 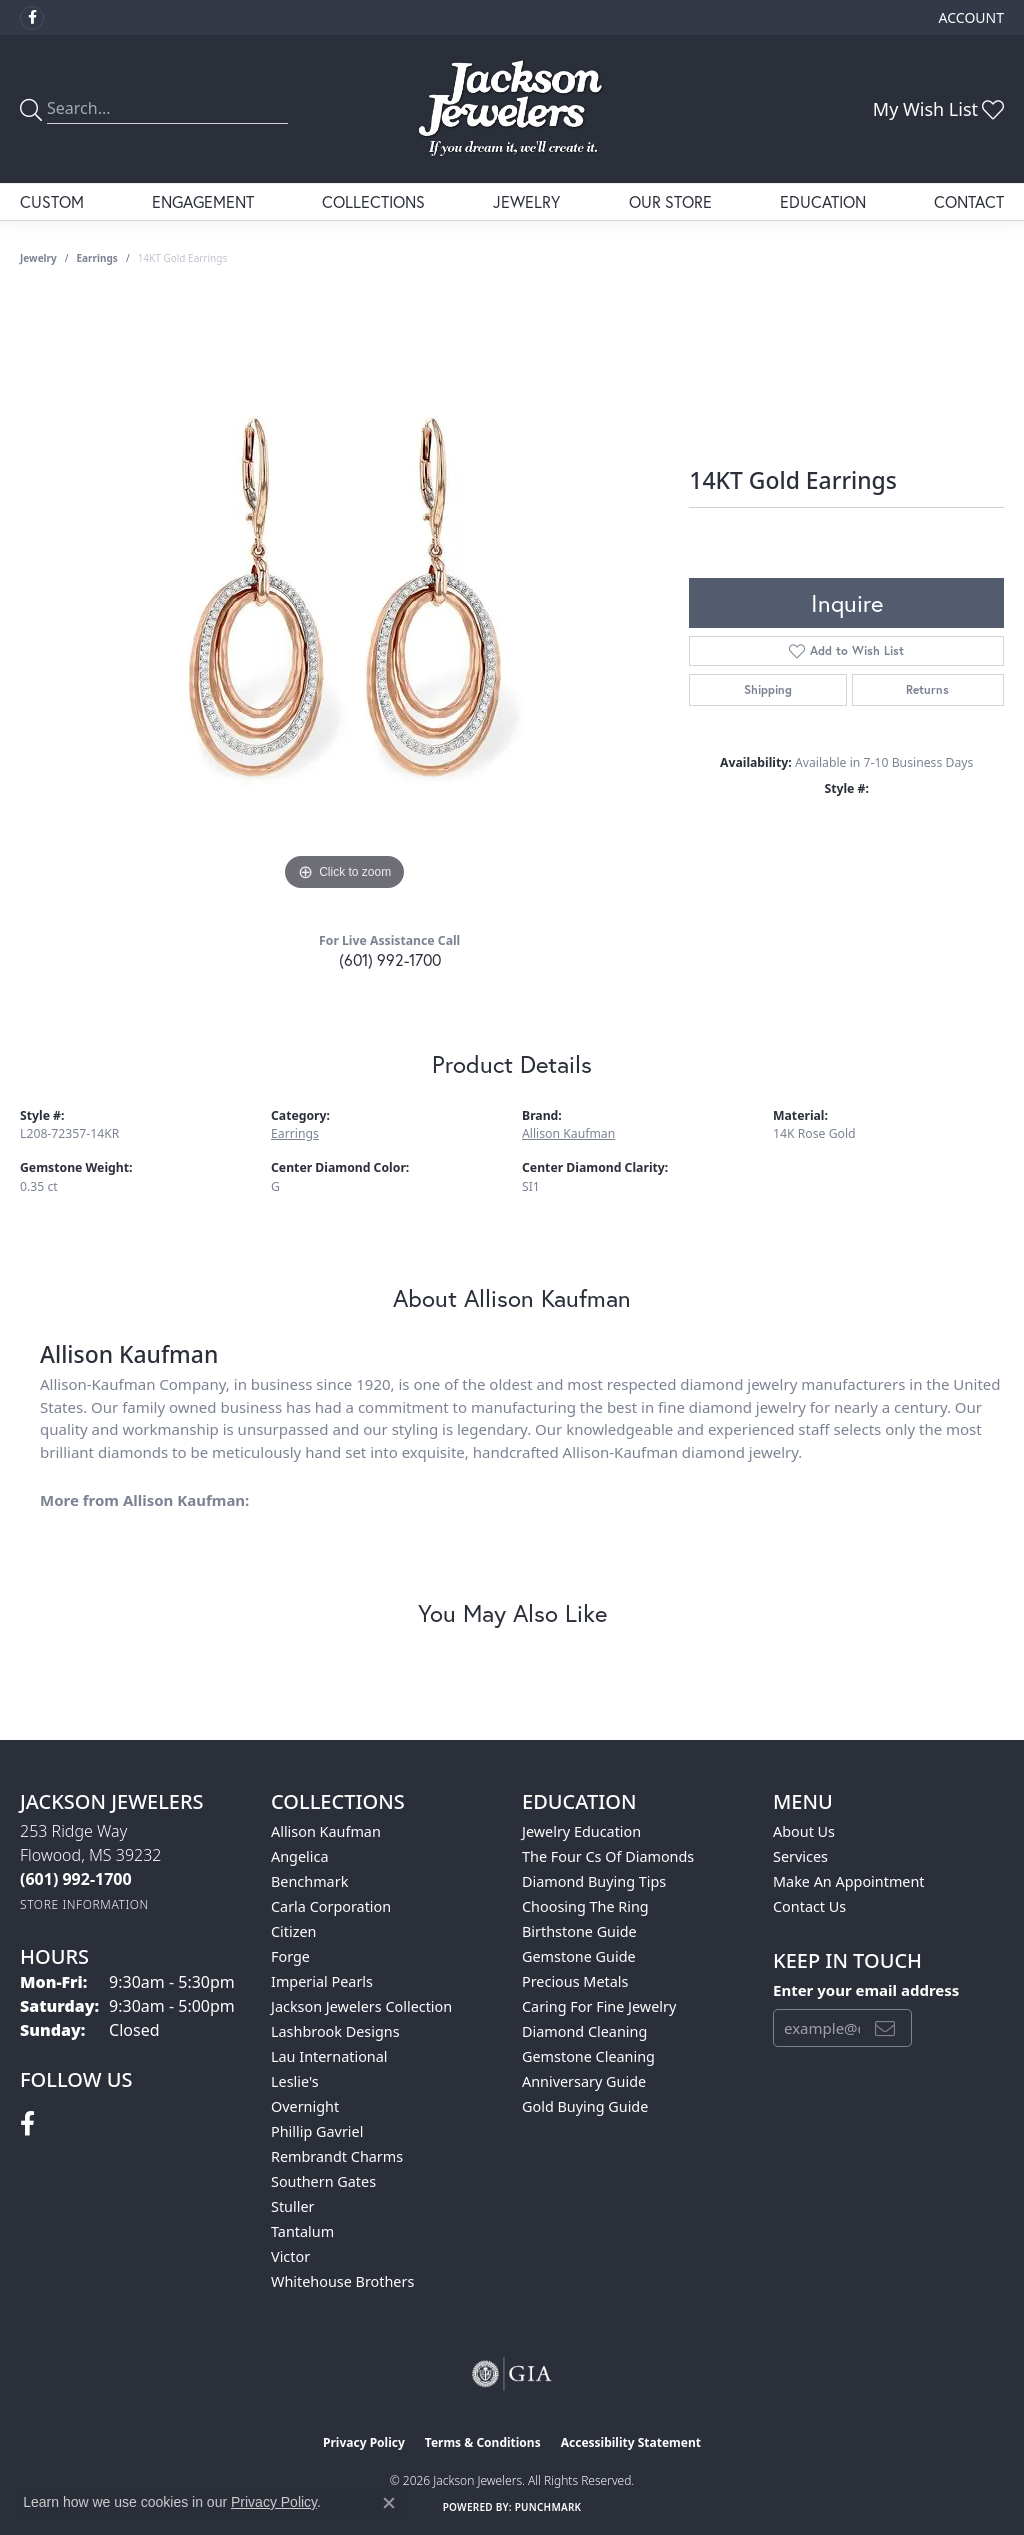 What do you see at coordinates (584, 2081) in the screenshot?
I see `Anniversary Guide [menuitem]` at bounding box center [584, 2081].